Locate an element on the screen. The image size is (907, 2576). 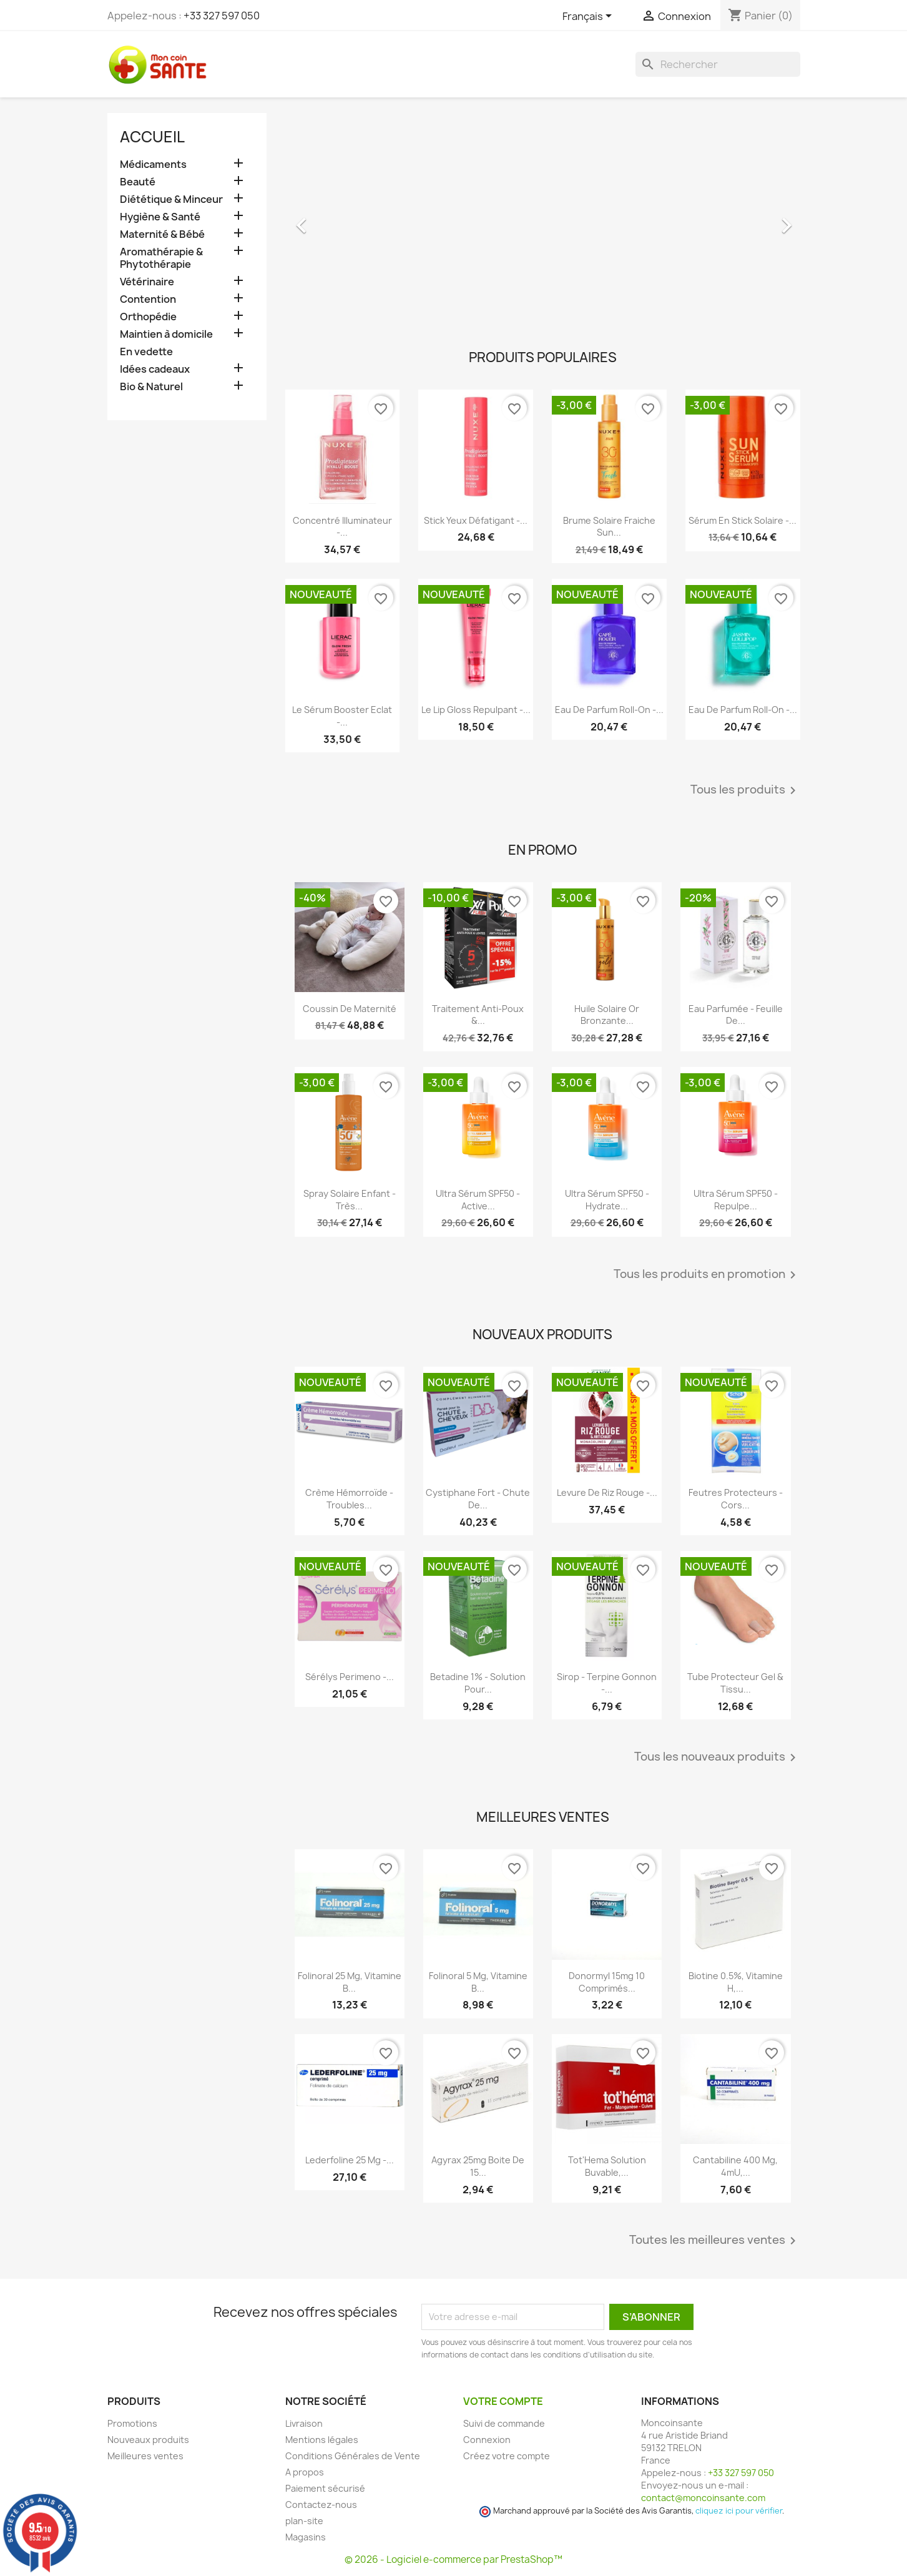
Lederfoline 25 mg -... is located at coordinates (349, 2160).